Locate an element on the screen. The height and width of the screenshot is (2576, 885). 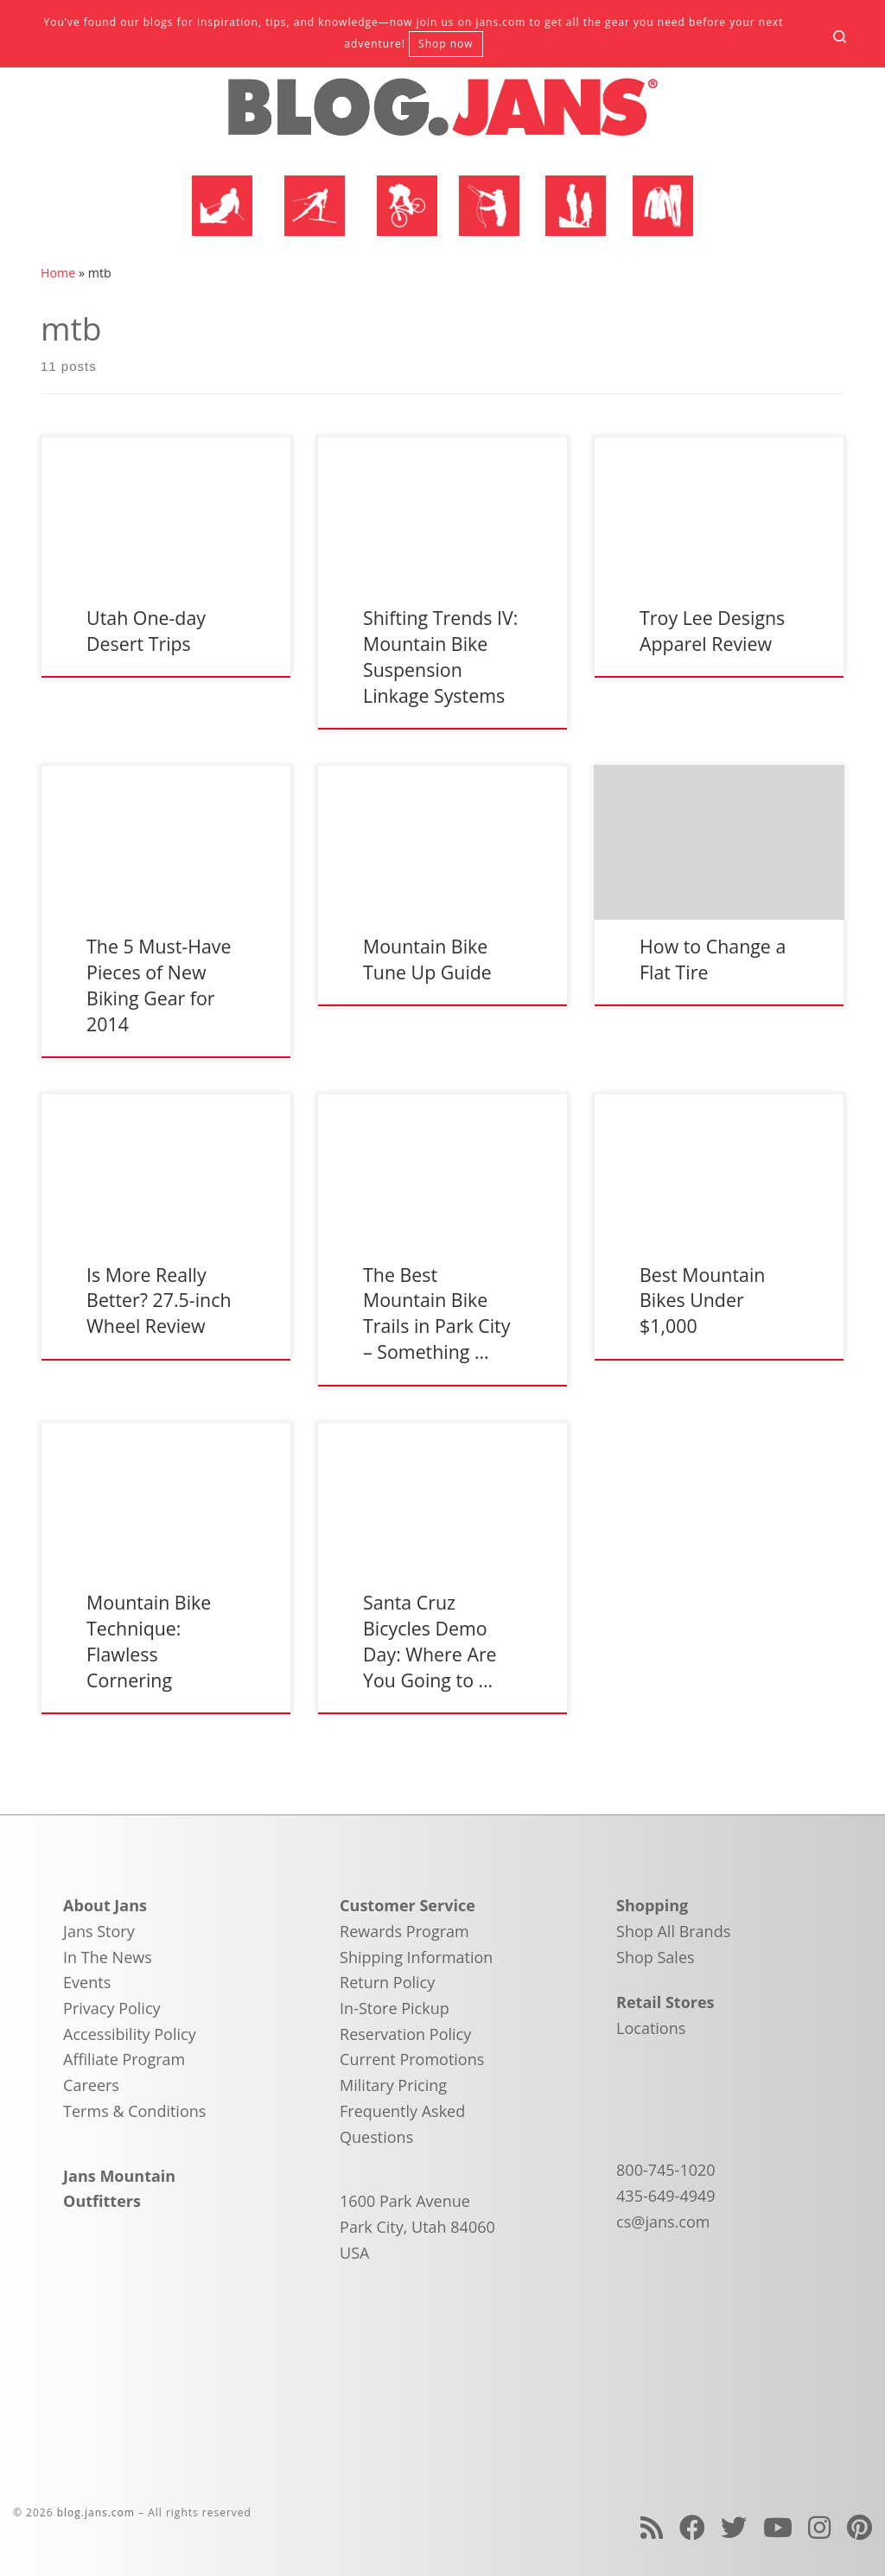
[Follow us on Youtube] is located at coordinates (778, 2527).